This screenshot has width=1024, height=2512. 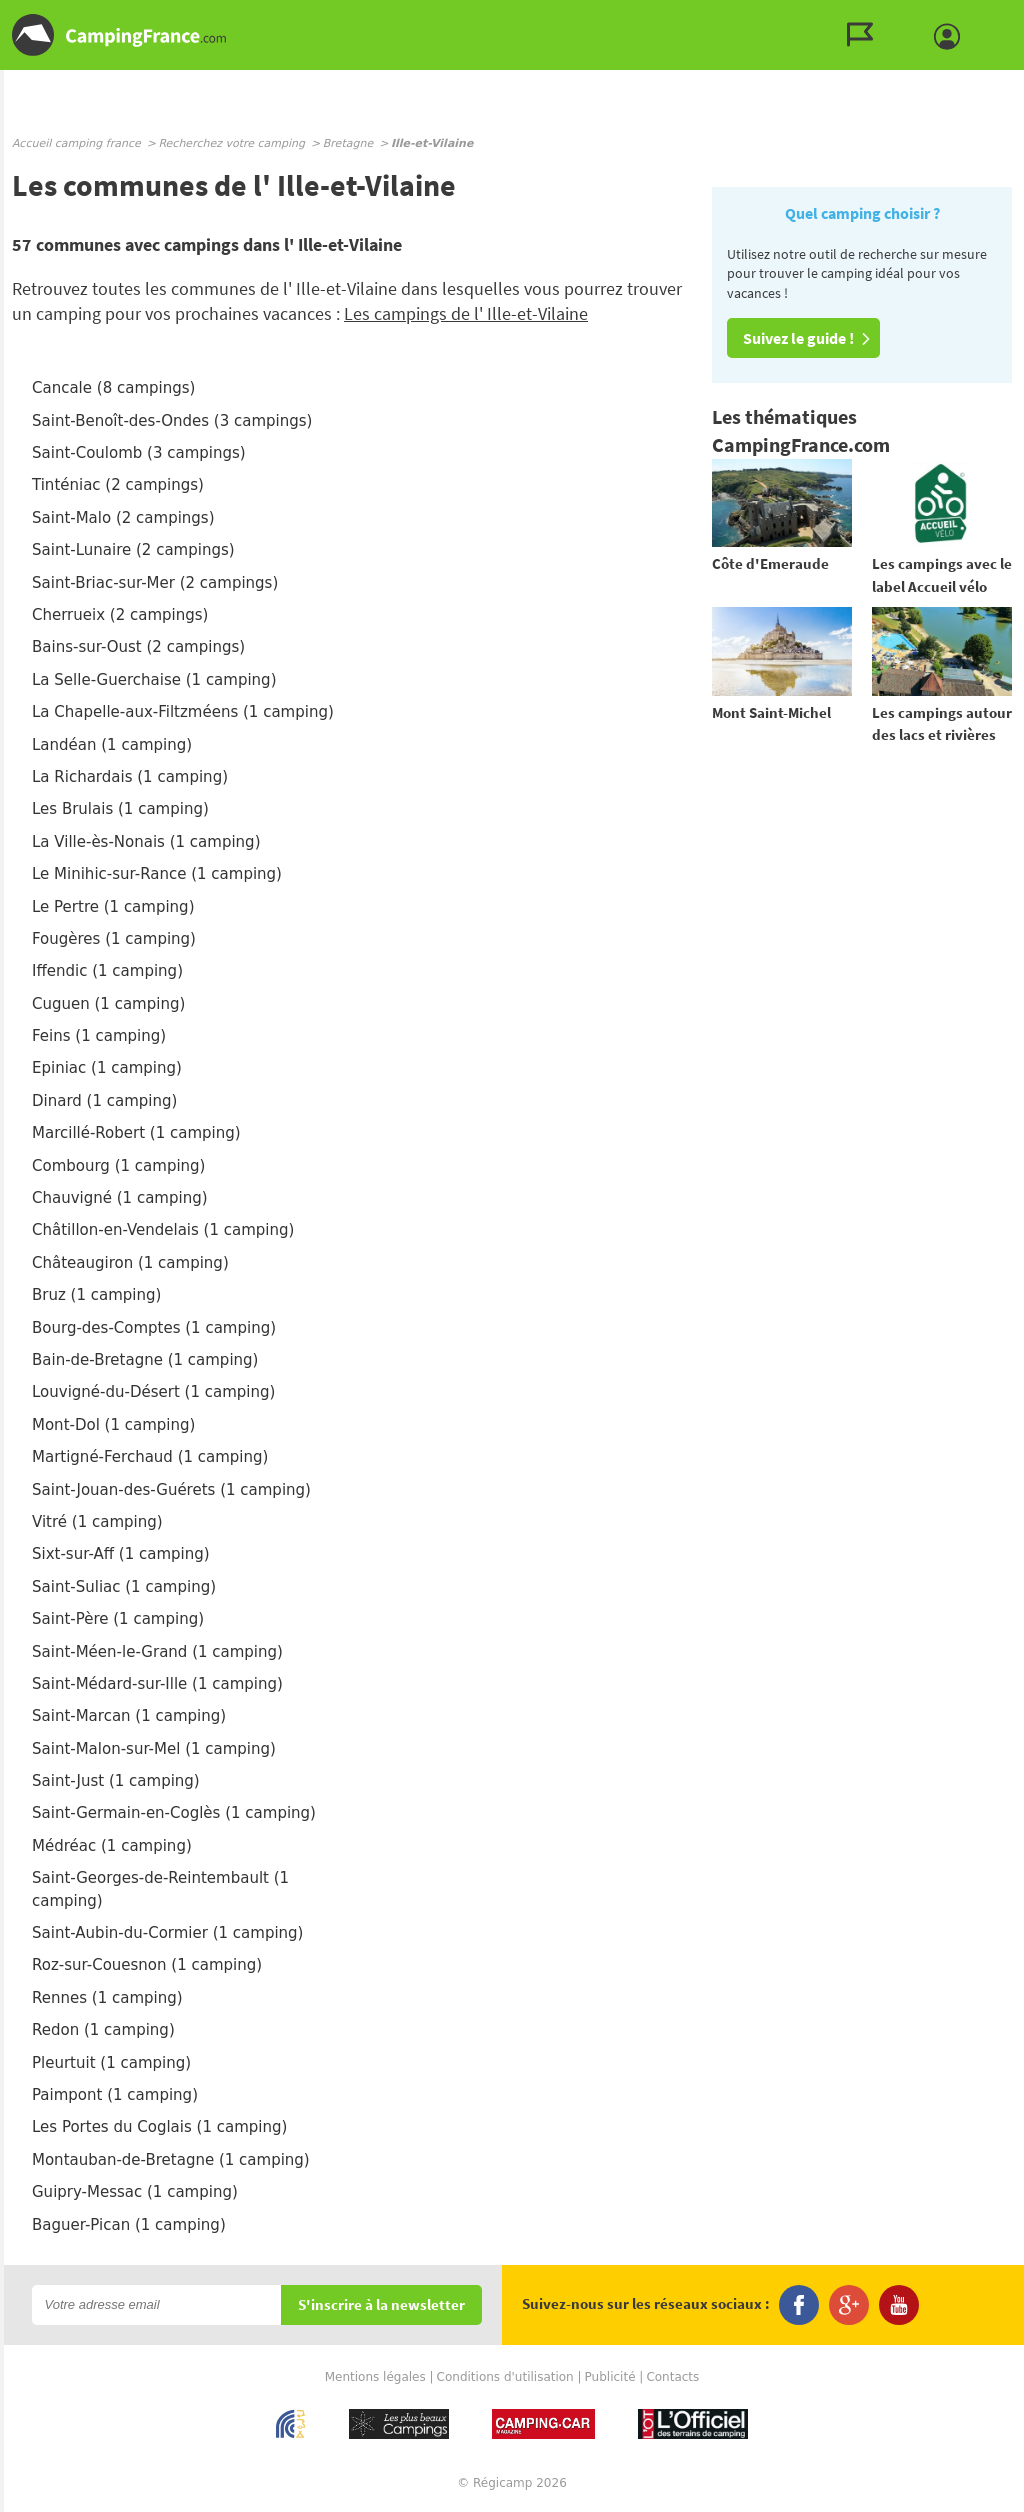 What do you see at coordinates (133, 550) in the screenshot?
I see `Saint-Lunaire (2 campings)` at bounding box center [133, 550].